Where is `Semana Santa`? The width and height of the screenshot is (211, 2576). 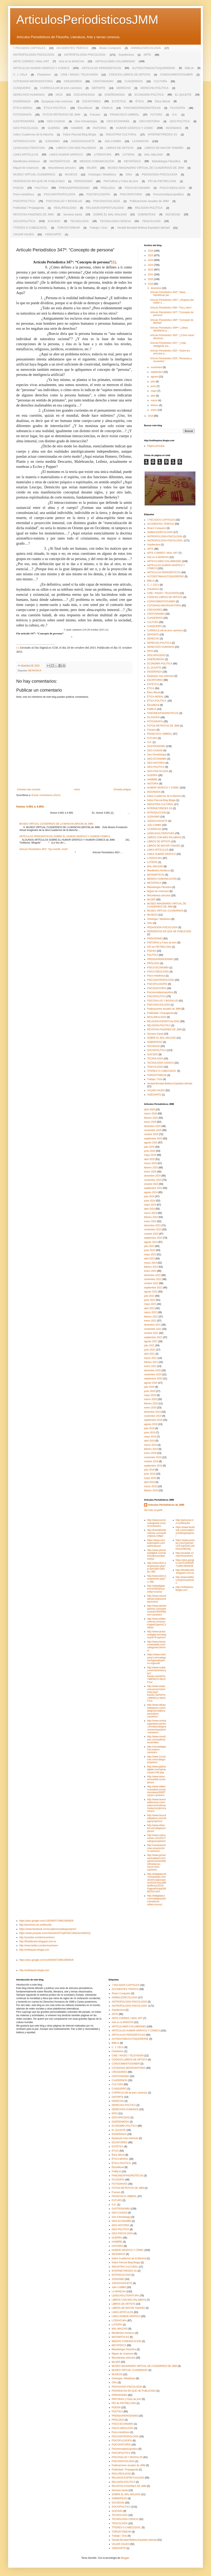
Semana Santa is located at coordinates (72, 214).